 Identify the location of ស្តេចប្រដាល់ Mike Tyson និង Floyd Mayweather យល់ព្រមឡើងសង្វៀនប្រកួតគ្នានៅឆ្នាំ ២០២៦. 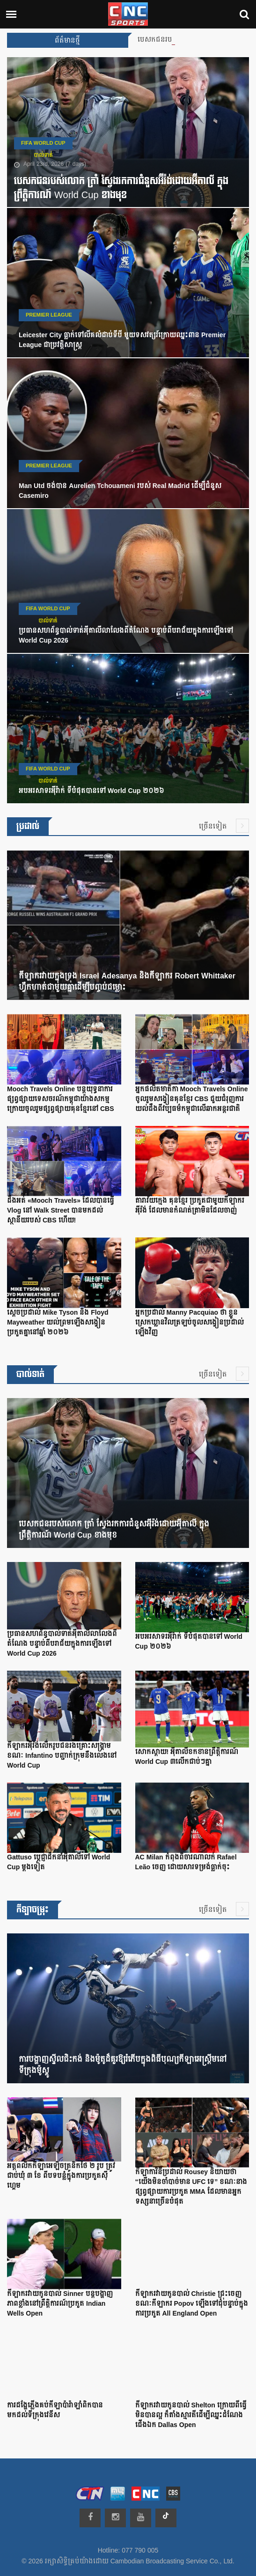
(58, 1323).